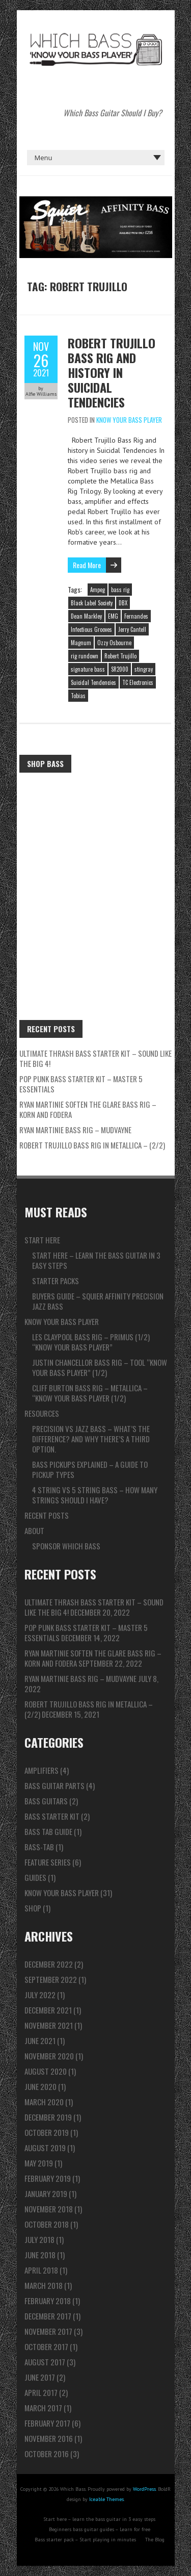  What do you see at coordinates (43, 2285) in the screenshot?
I see `March 2018` at bounding box center [43, 2285].